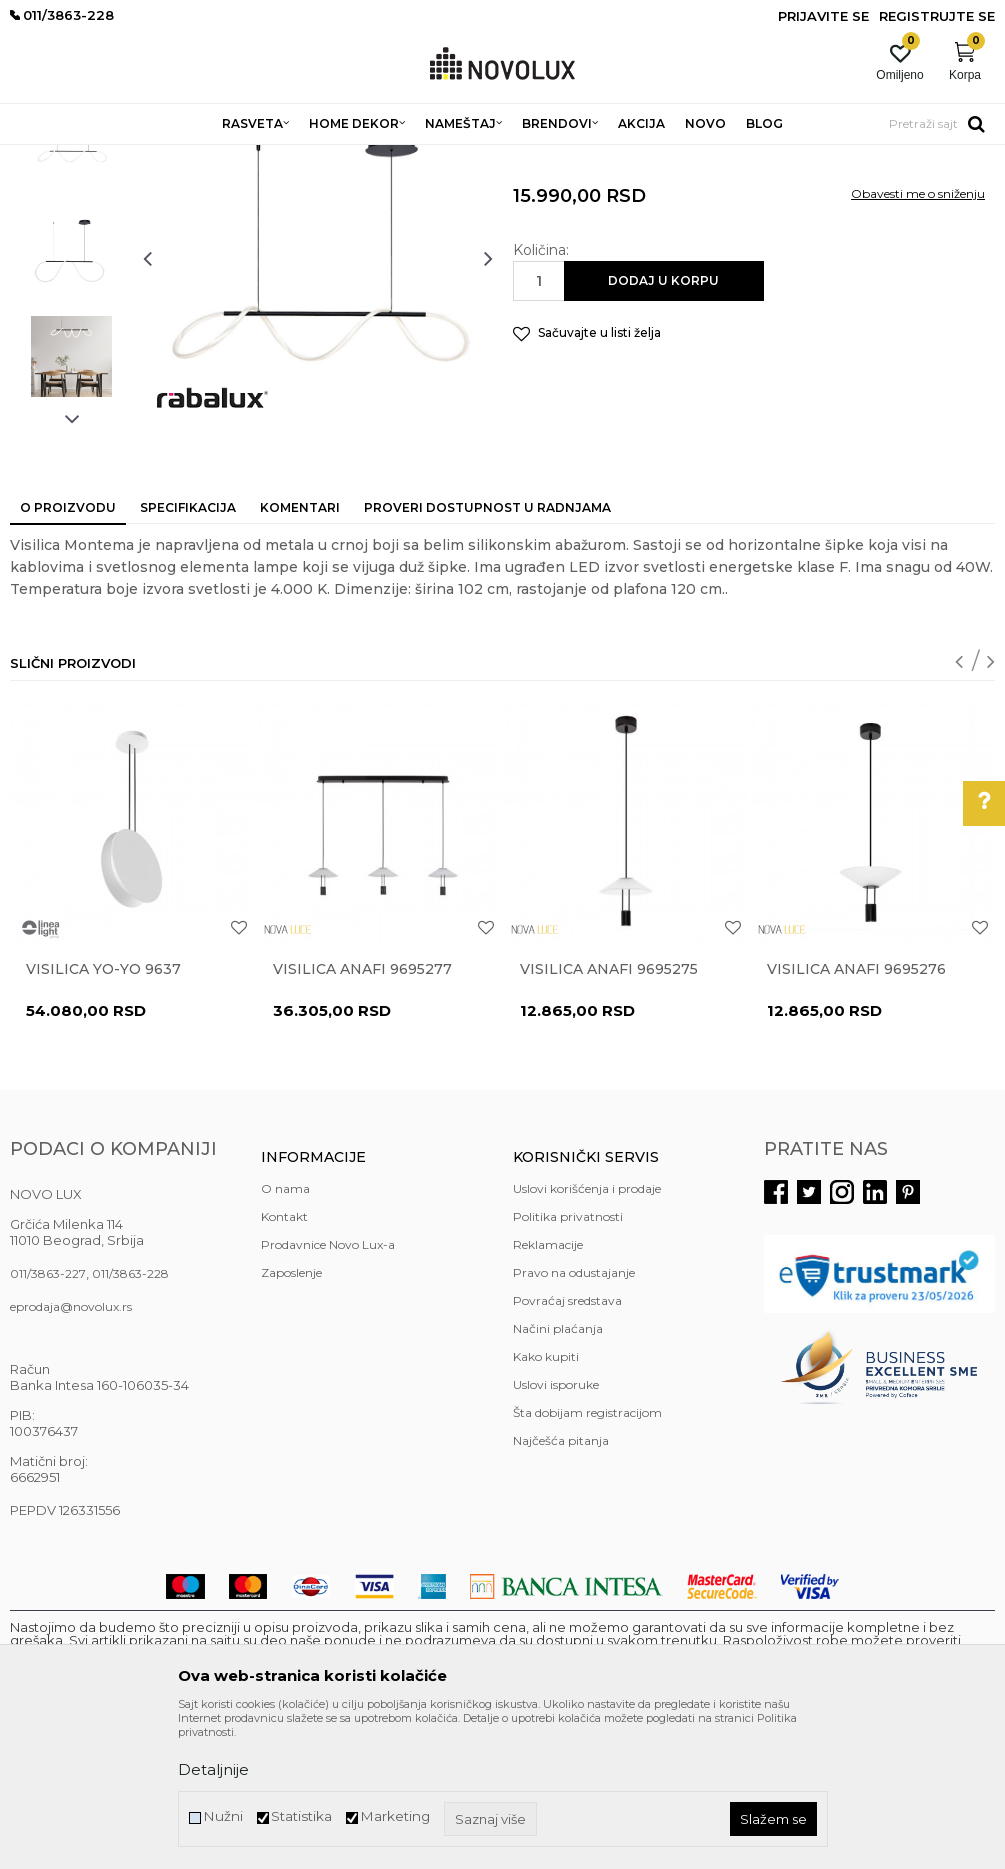 This screenshot has height=1869, width=1005. Describe the element at coordinates (43, 157) in the screenshot. I see `NOVO LUX` at that location.